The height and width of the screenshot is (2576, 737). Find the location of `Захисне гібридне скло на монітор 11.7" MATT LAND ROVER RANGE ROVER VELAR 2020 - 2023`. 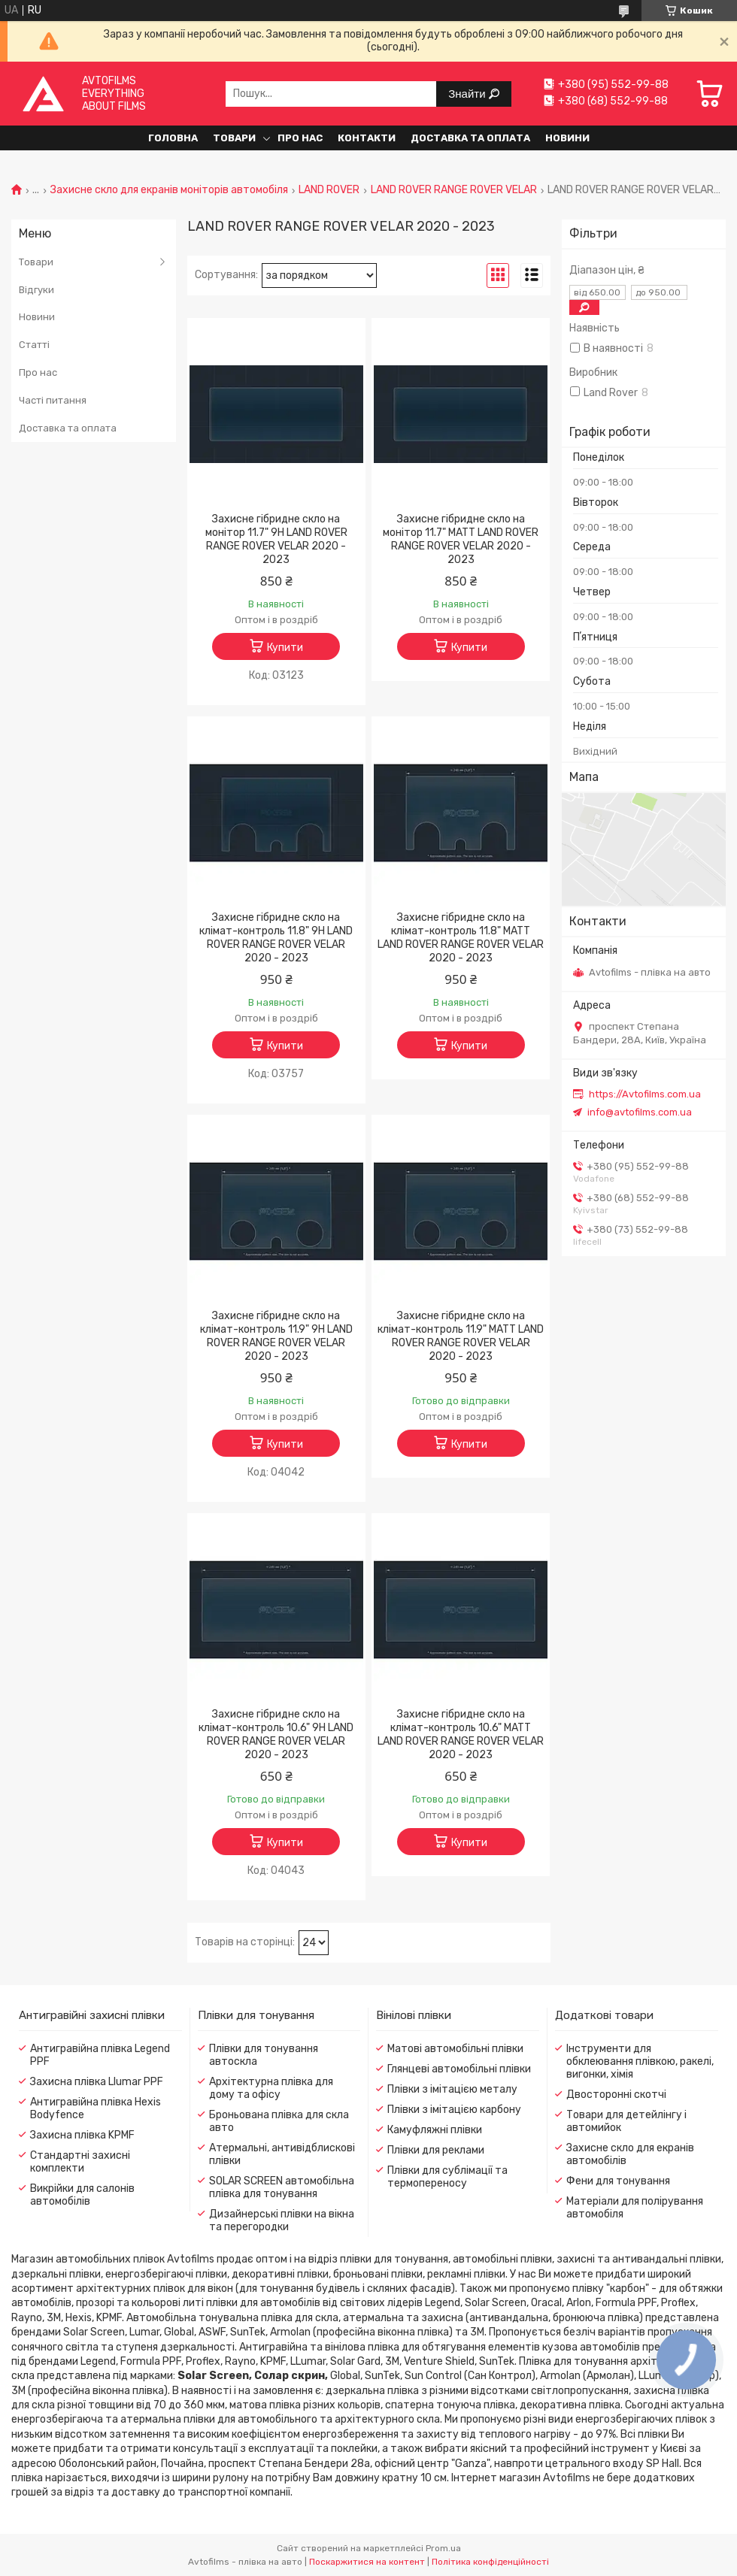

Захисне гібридне скло на монітор 11.7" MATT LAND ROVER RANGE ROVER VELAR 2020 - 2023 is located at coordinates (460, 539).